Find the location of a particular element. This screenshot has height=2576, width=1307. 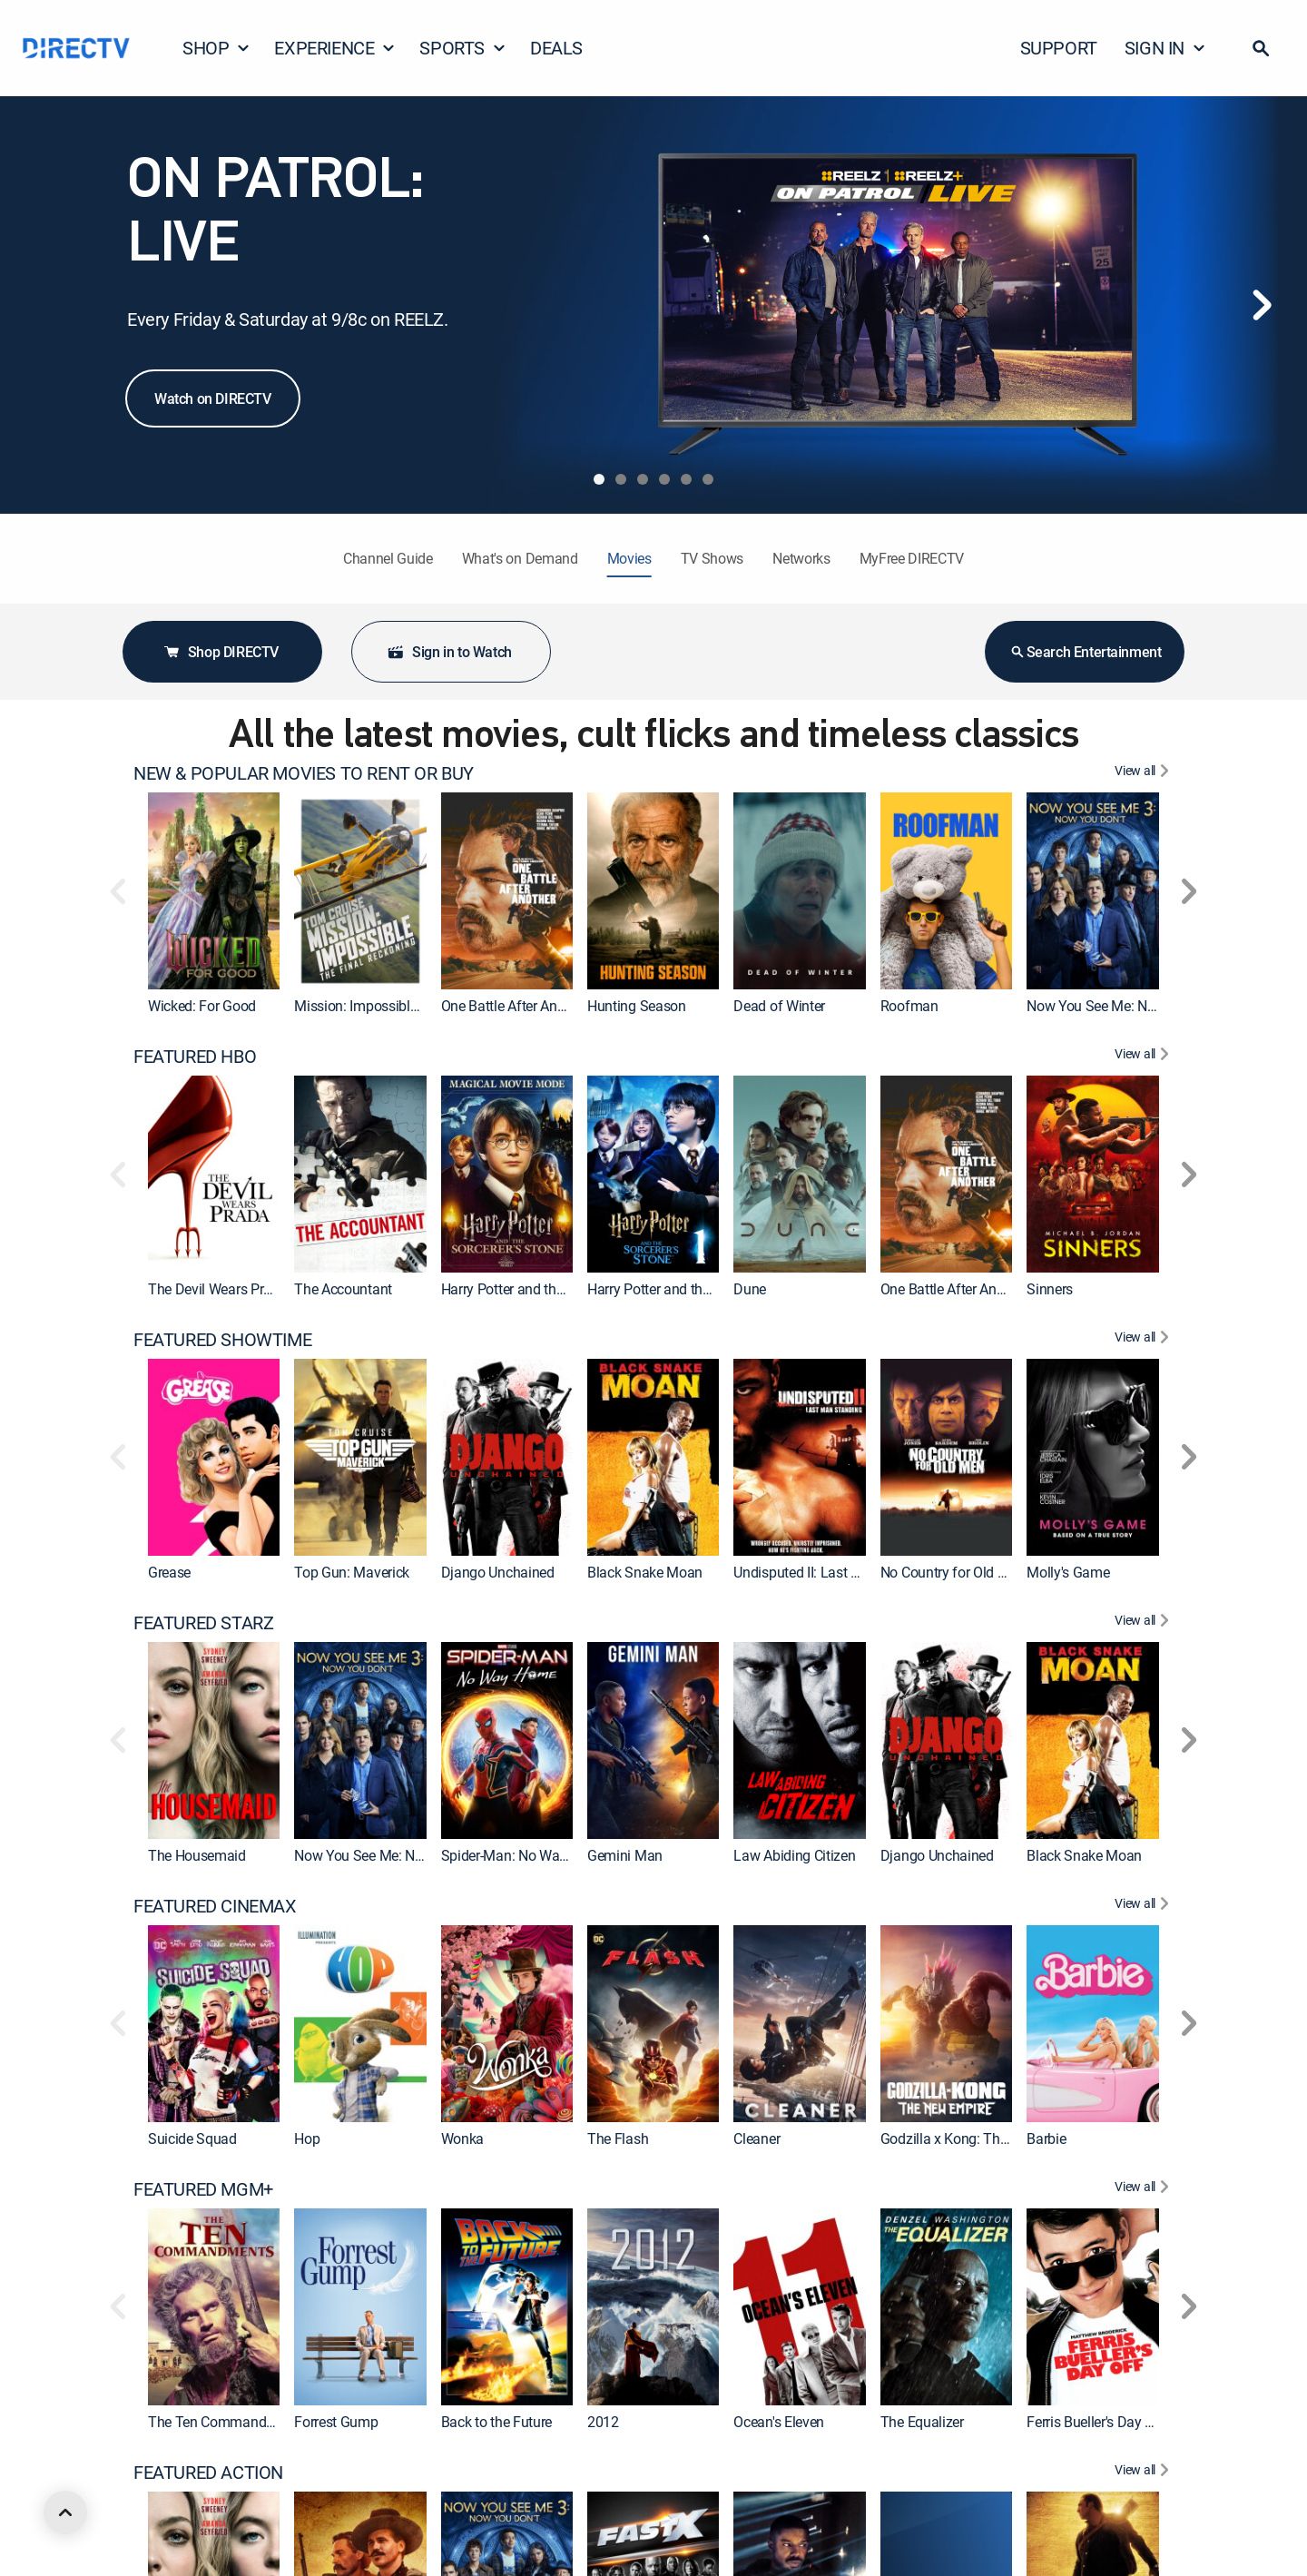

Molly's Game [link] is located at coordinates (1068, 1572).